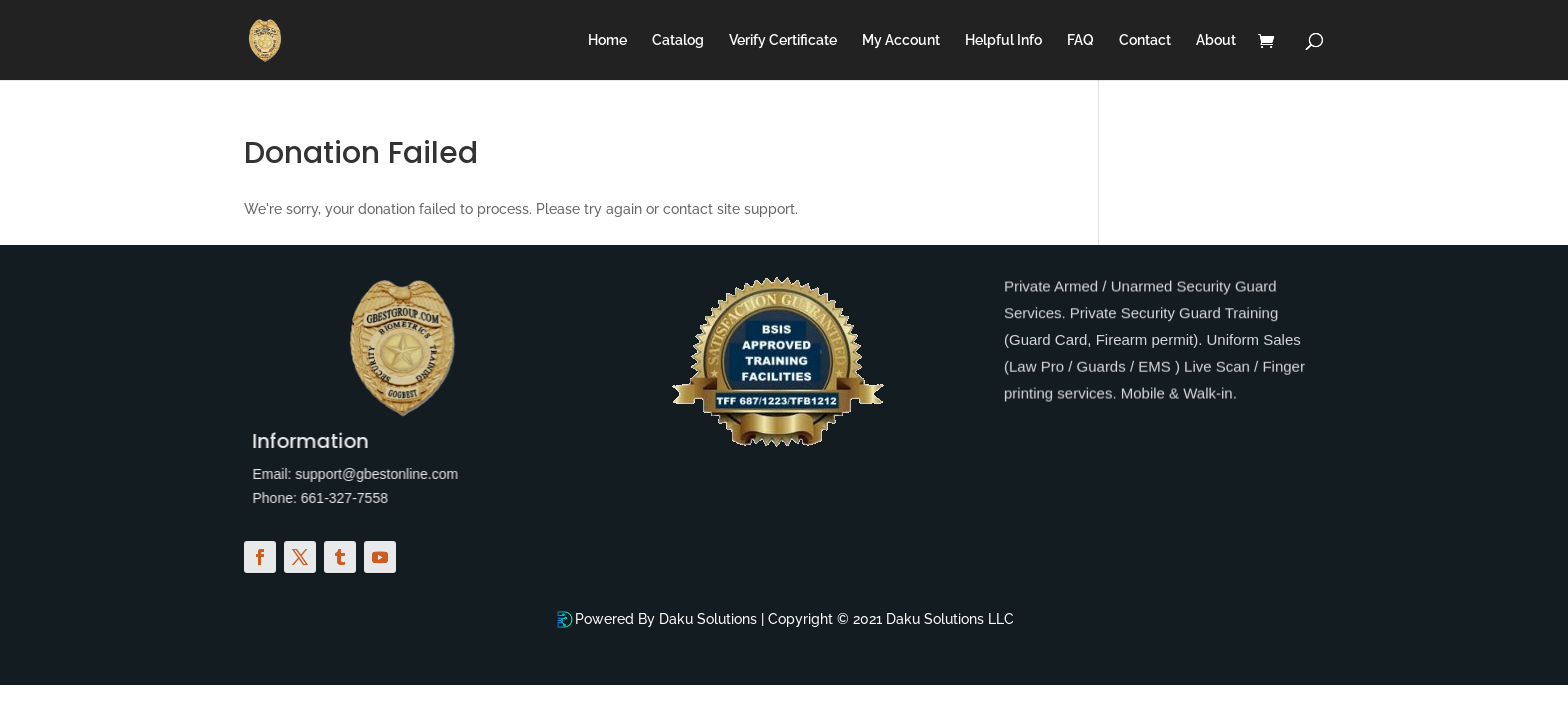 The height and width of the screenshot is (720, 1568). I want to click on FAQ, so click(1080, 40).